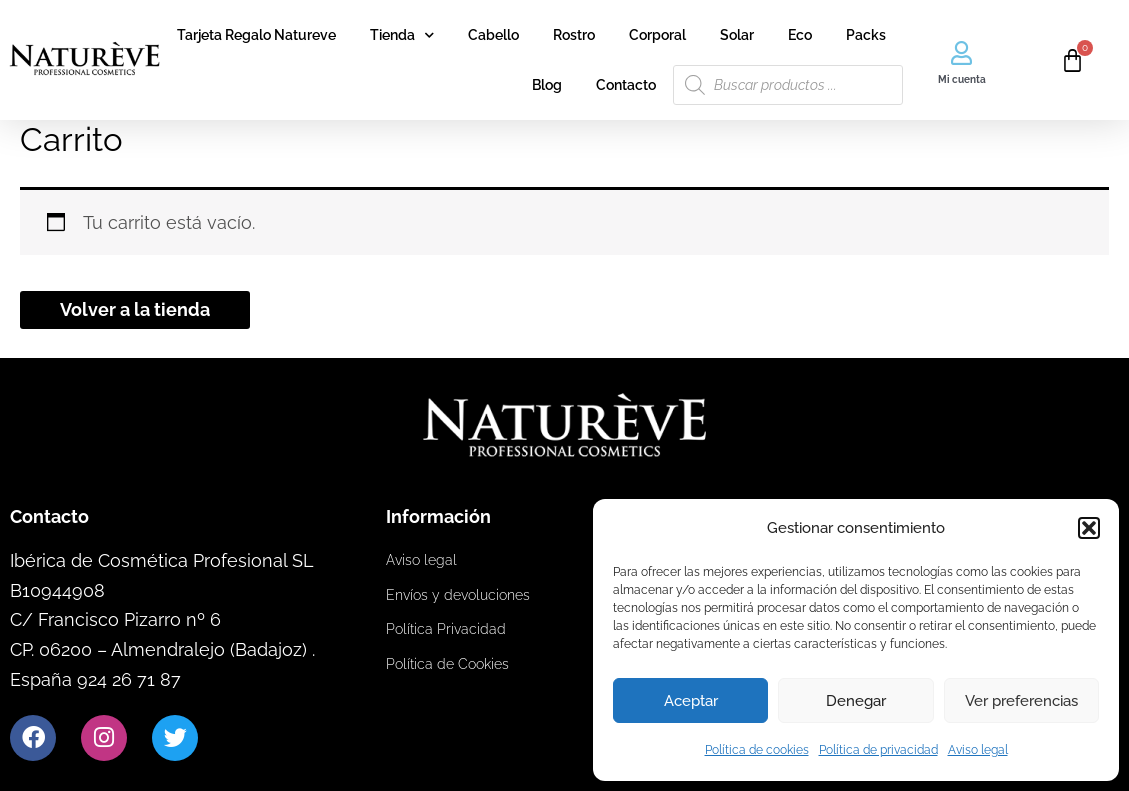 Image resolution: width=1129 pixels, height=791 pixels. I want to click on Blog, so click(547, 84).